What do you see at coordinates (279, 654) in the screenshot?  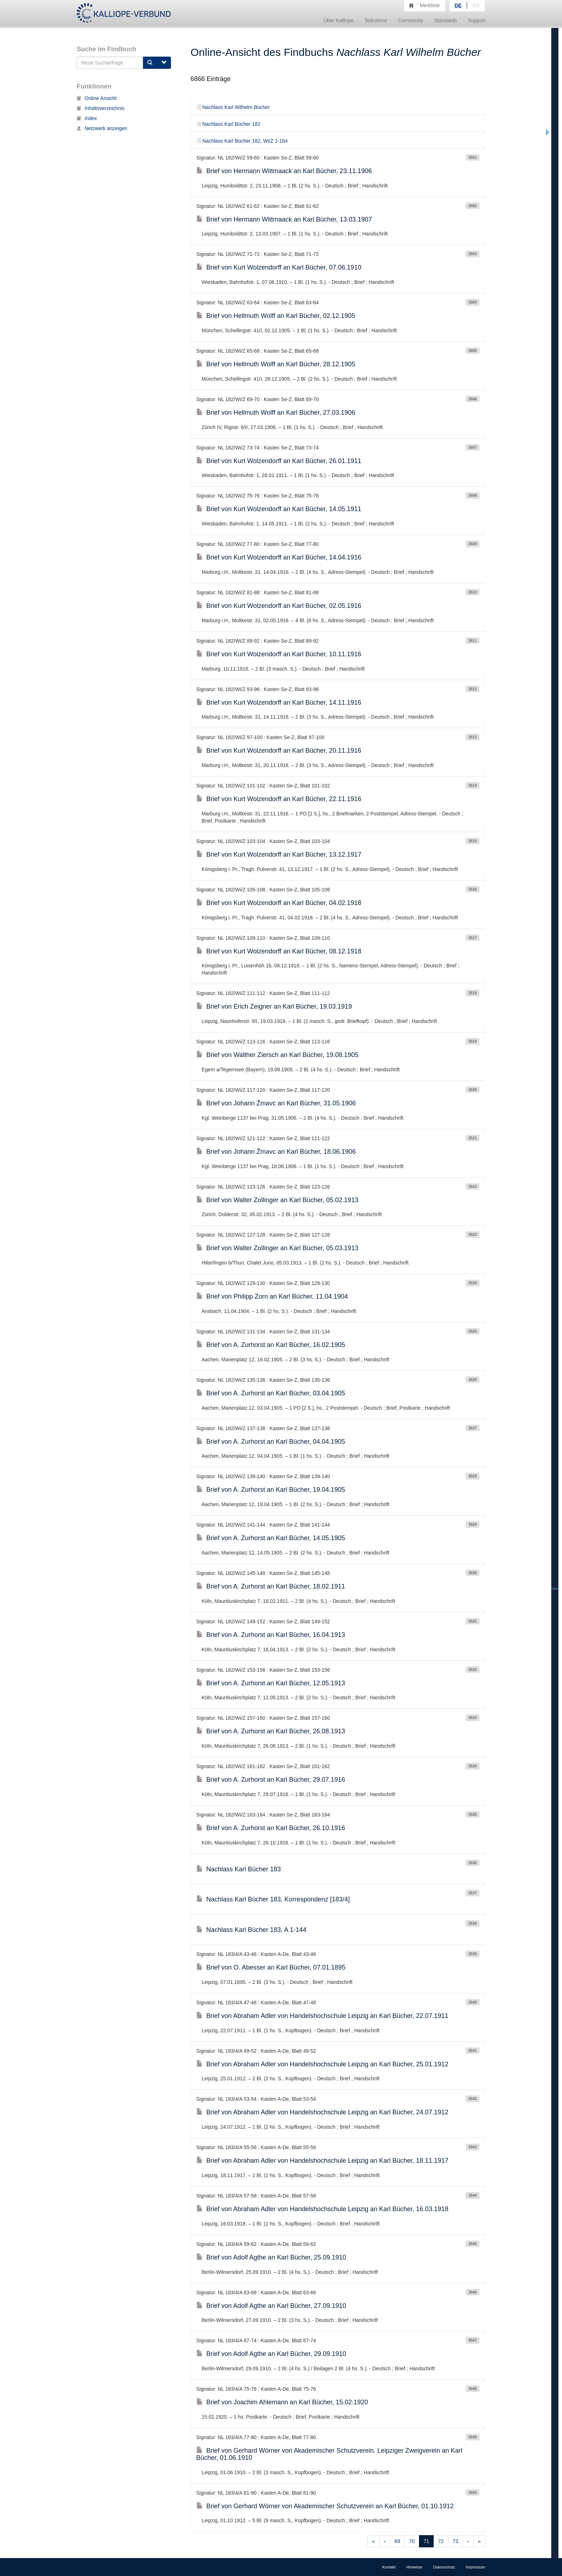 I see `Brief von Kurt Wolzendorff an Karl Bücher, 10.11.1916` at bounding box center [279, 654].